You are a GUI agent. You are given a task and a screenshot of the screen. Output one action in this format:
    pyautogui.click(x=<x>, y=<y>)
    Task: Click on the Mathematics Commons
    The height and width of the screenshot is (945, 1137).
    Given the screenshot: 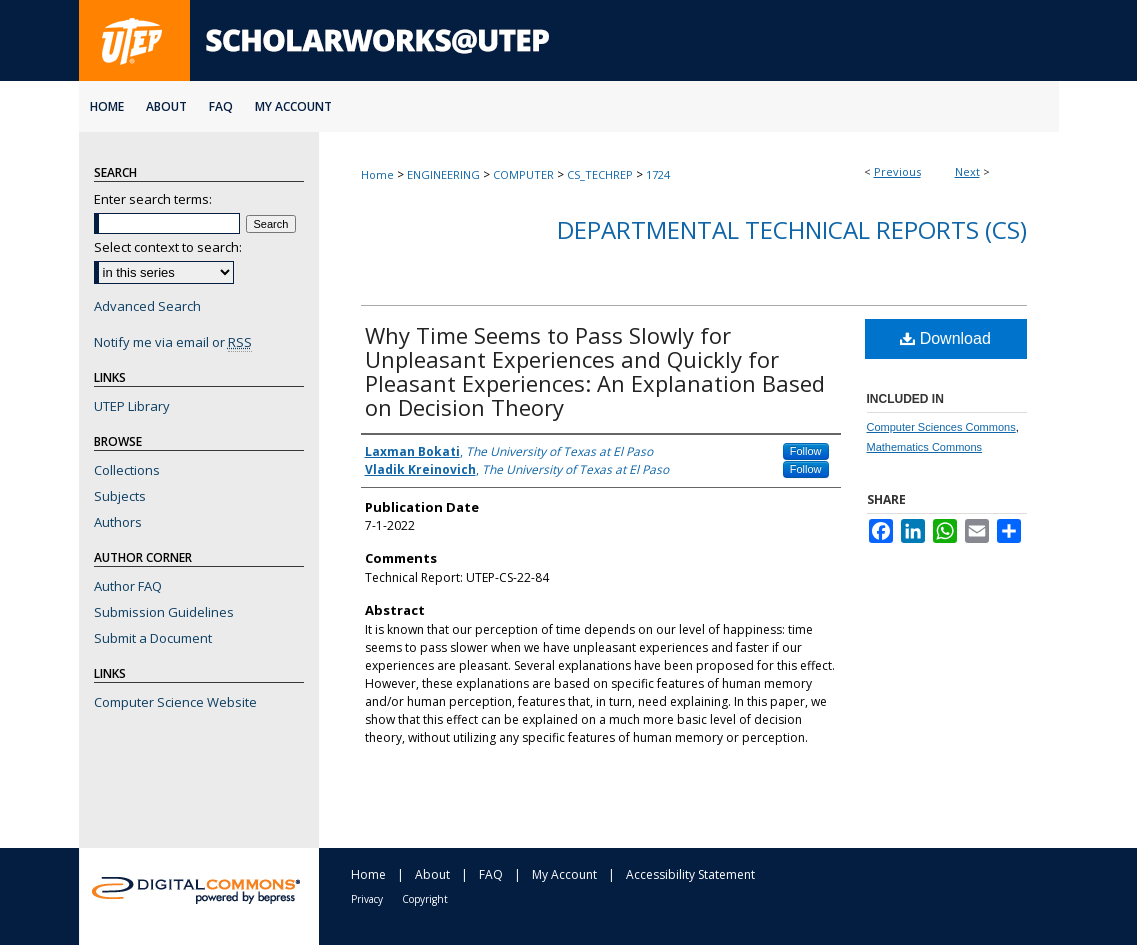 What is the action you would take?
    pyautogui.click(x=925, y=447)
    